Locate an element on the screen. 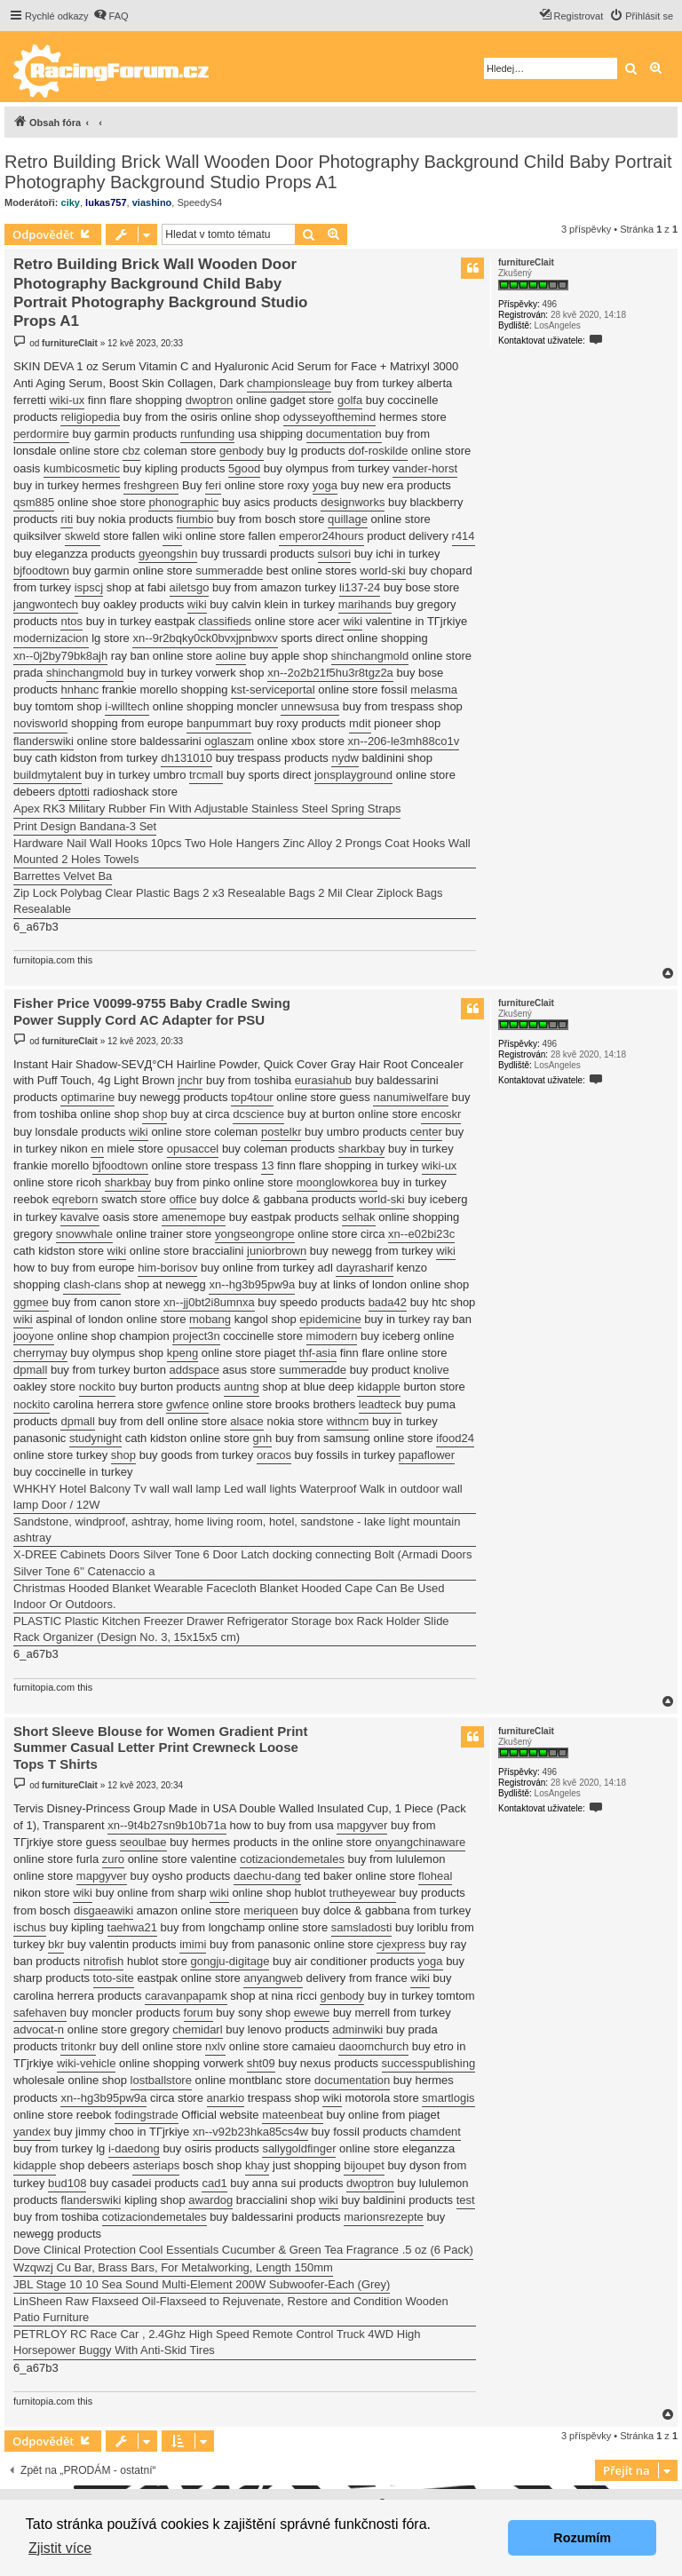 The width and height of the screenshot is (682, 2576). wiki-vehicle is located at coordinates (86, 2063).